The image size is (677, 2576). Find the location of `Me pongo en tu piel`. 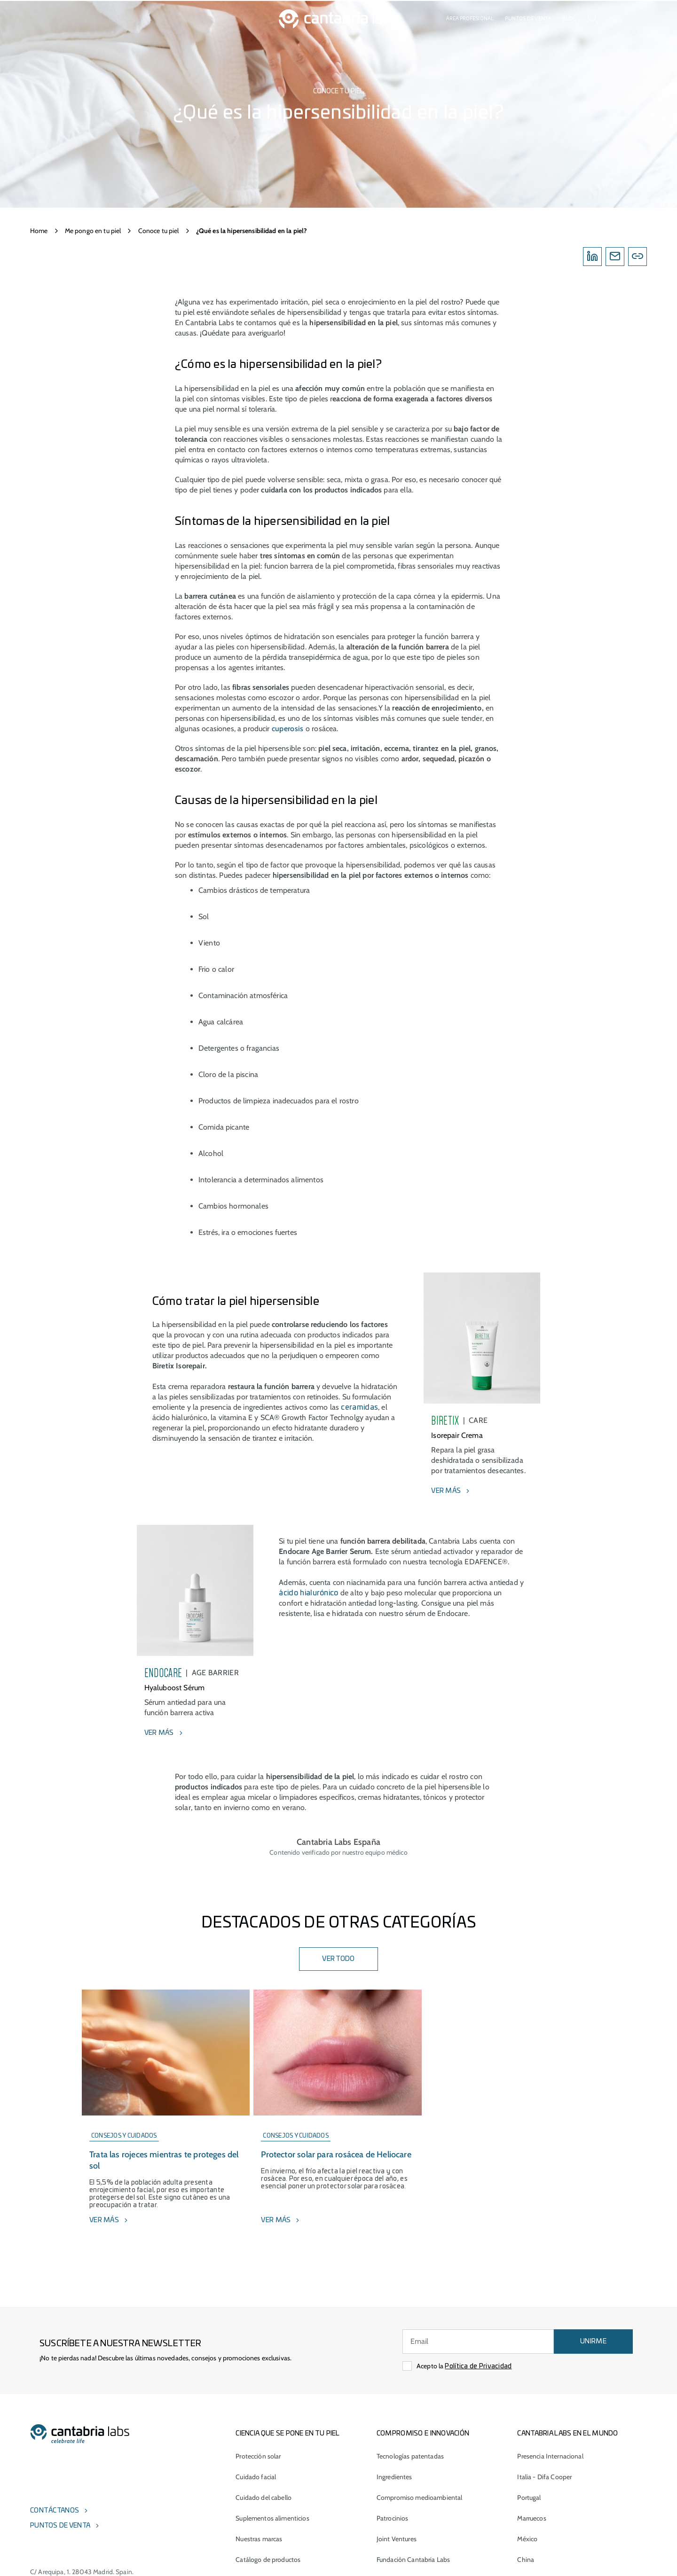

Me pongo en tu piel is located at coordinates (93, 230).